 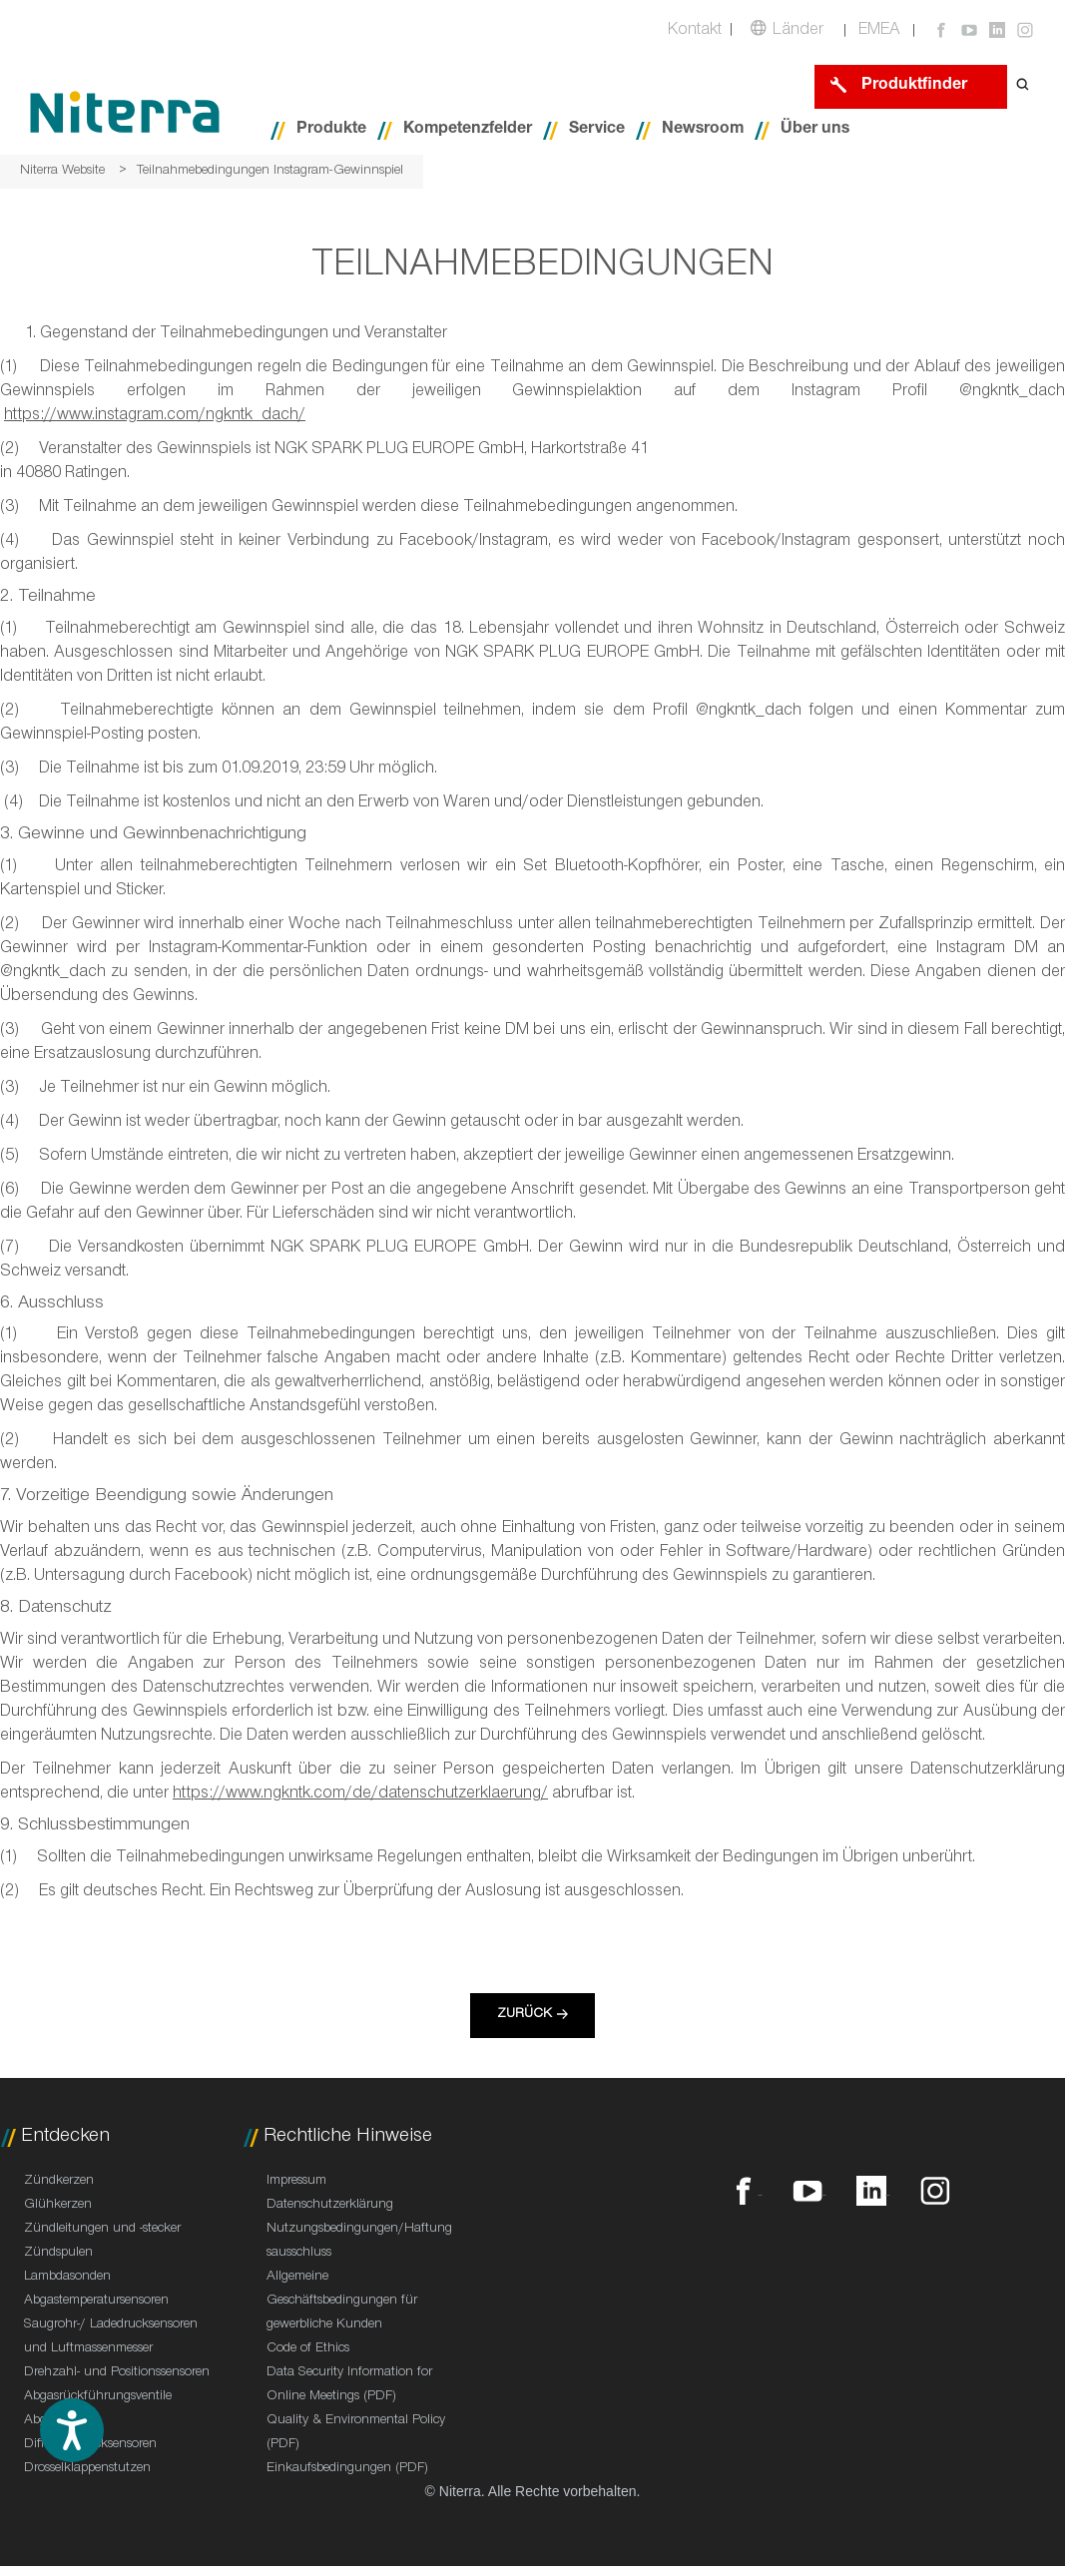 I want to click on [Open search form], so click(x=1023, y=86).